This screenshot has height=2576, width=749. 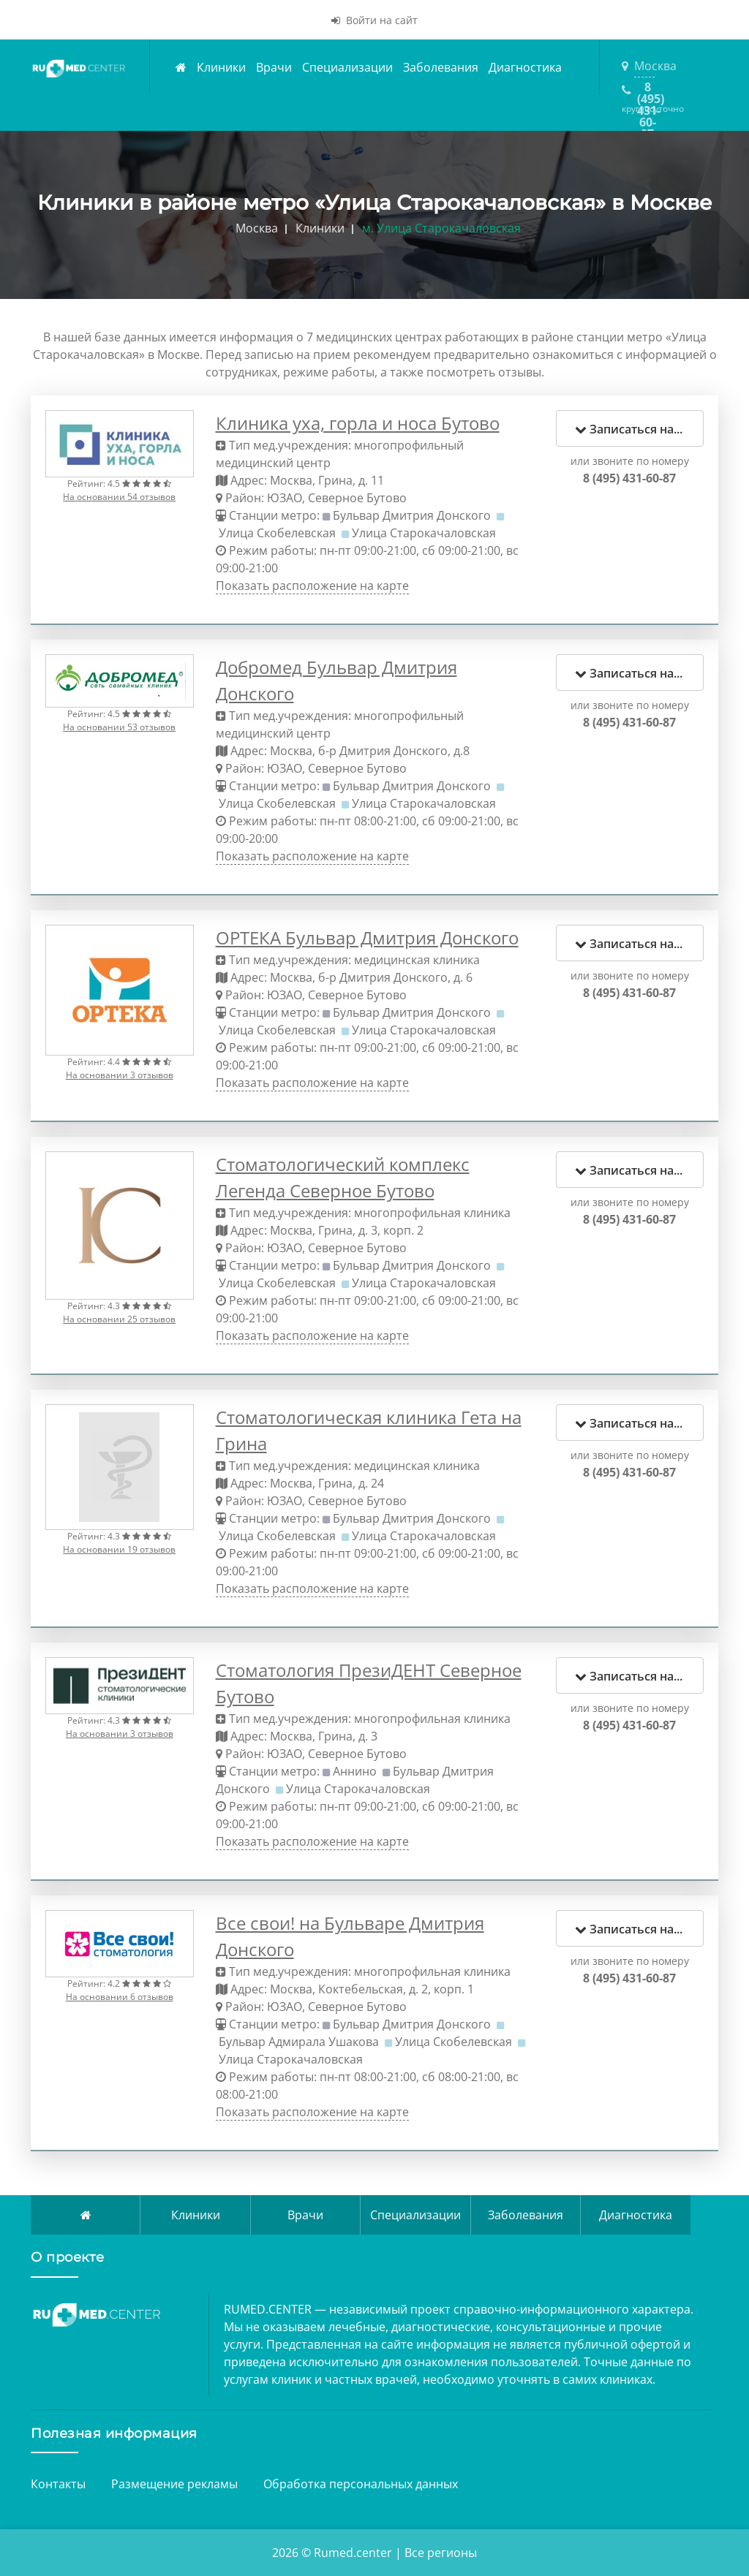 I want to click on На основании 54 отзывов, so click(x=119, y=496).